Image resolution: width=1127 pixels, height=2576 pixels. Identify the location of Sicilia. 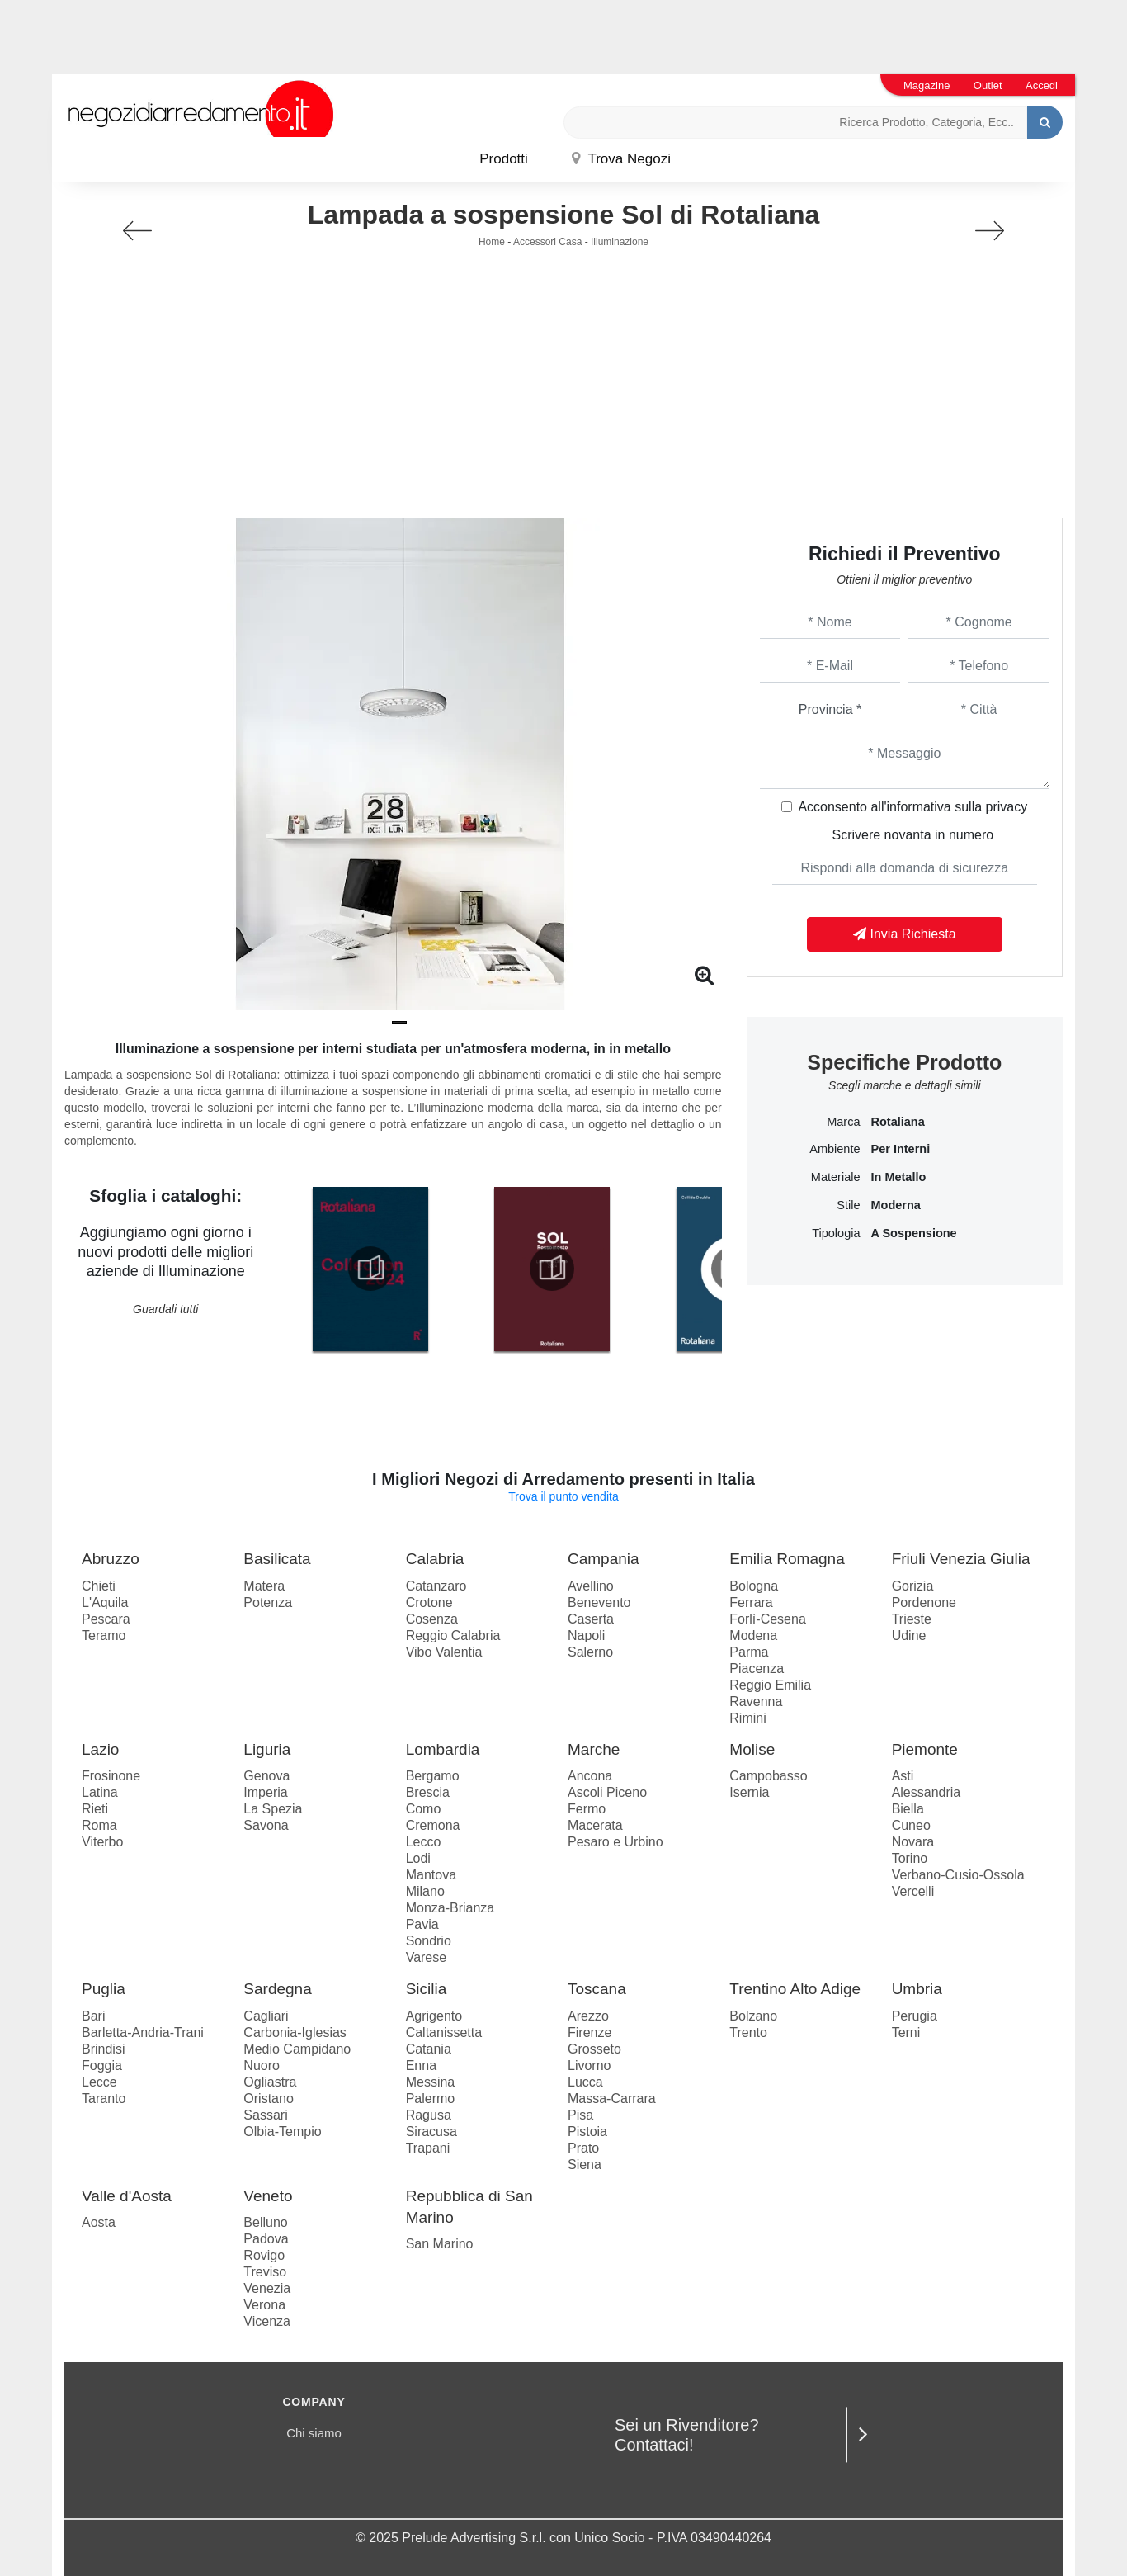
(426, 1988).